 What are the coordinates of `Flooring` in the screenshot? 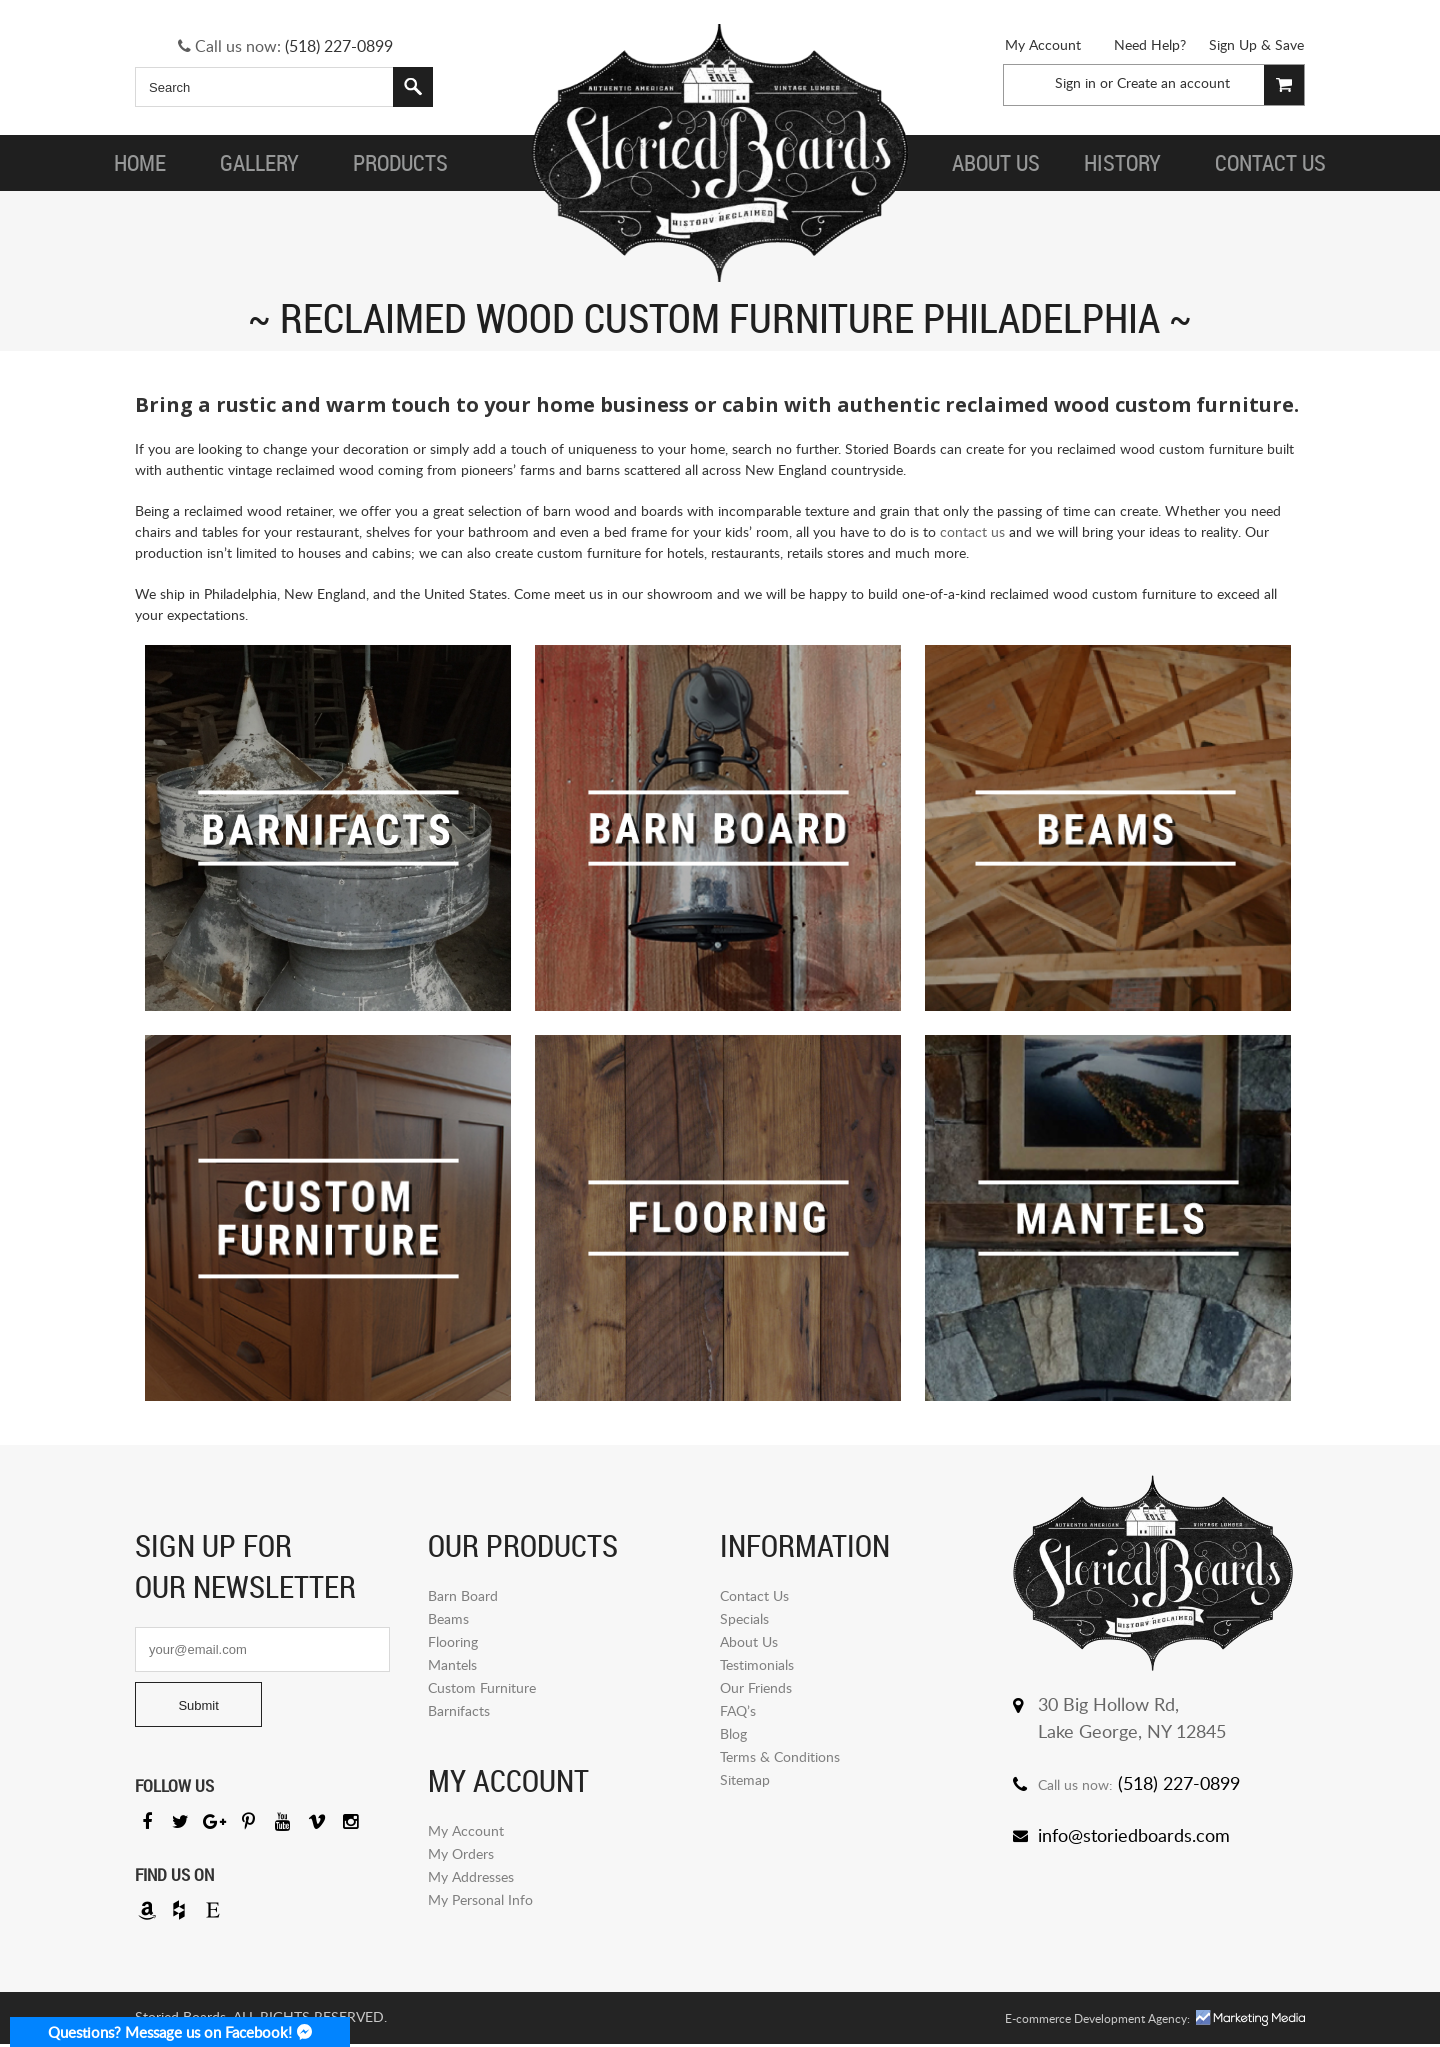 It's located at (453, 1641).